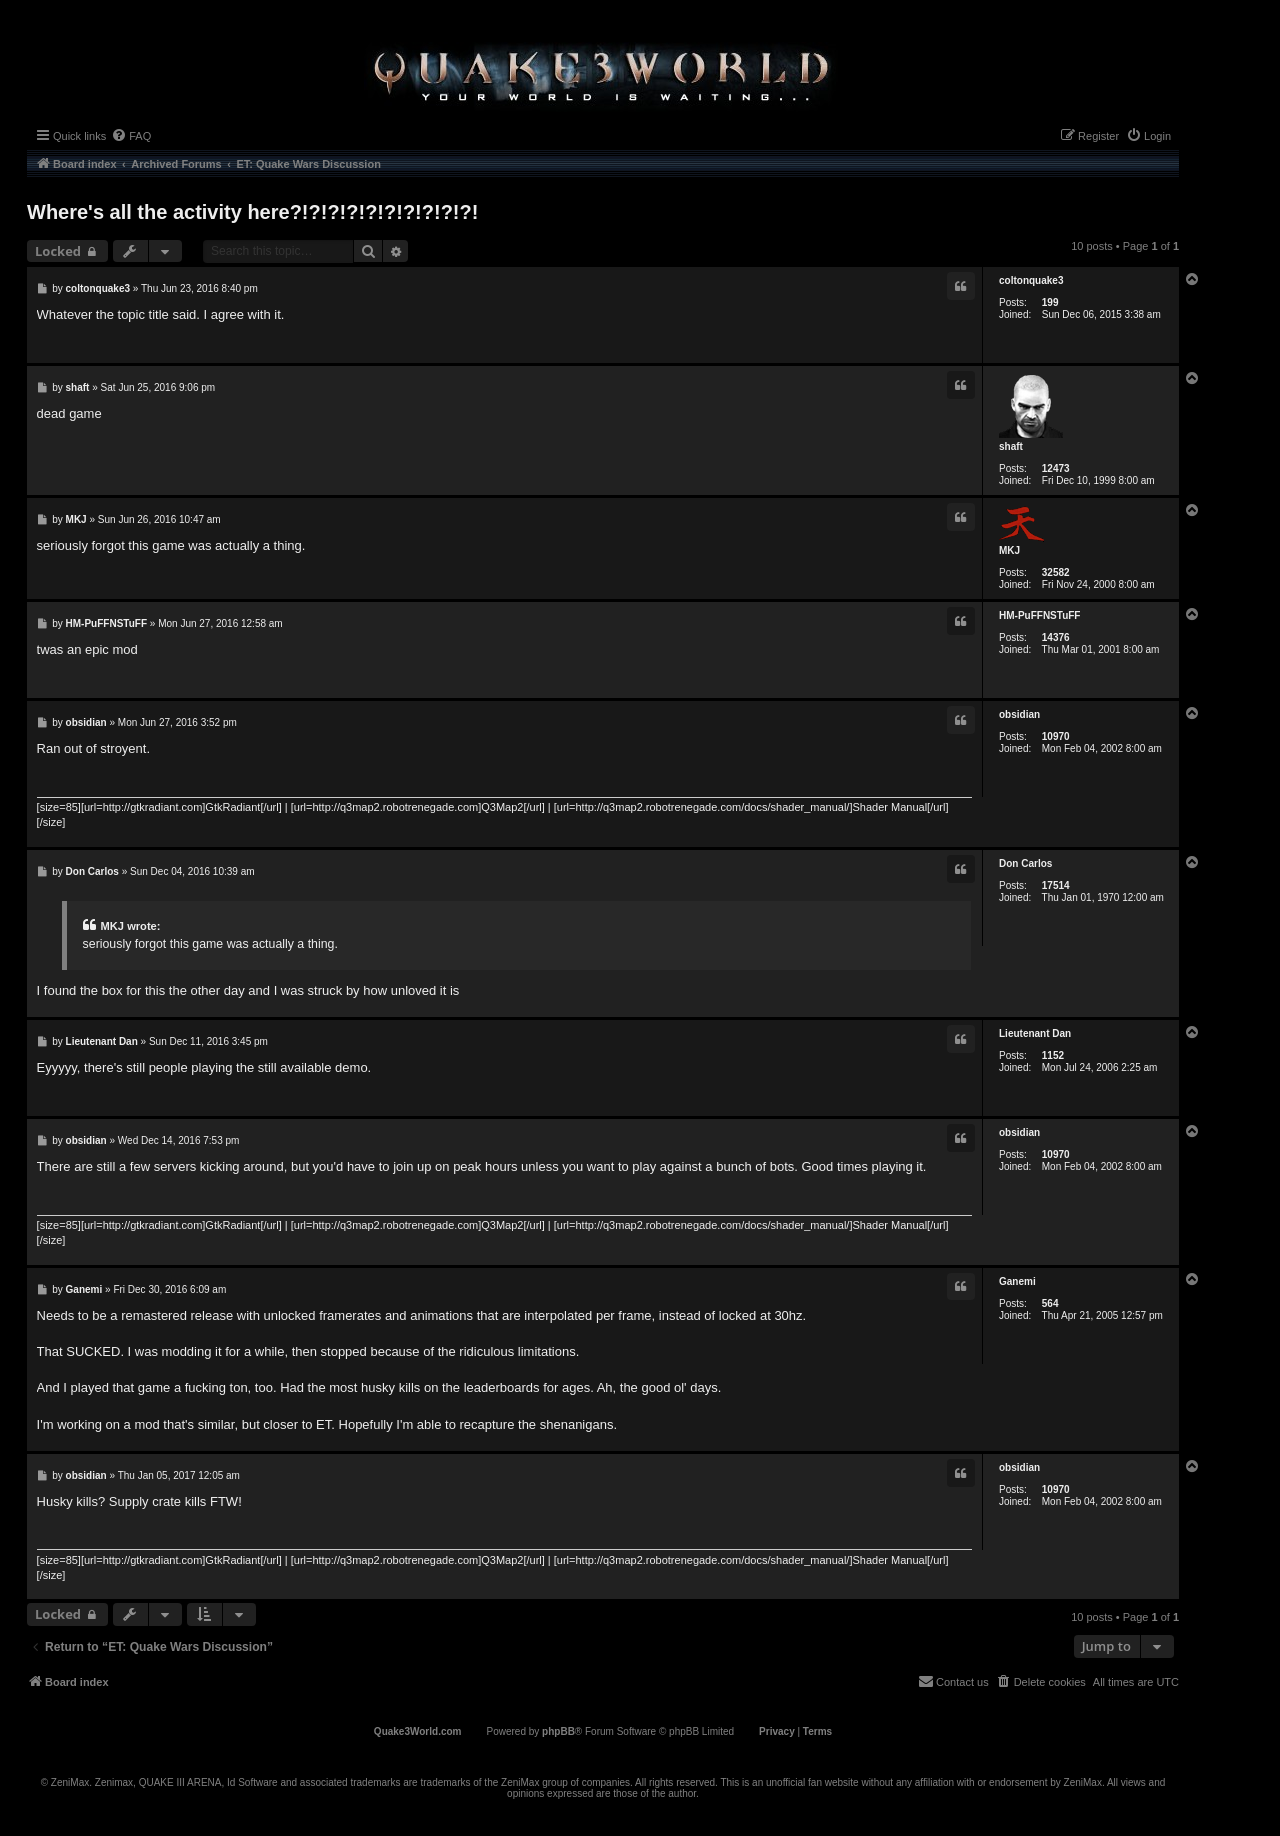  Describe the element at coordinates (252, 212) in the screenshot. I see `Where's all the activity here?!?!?!?!?!?!?!?!?!?!` at that location.